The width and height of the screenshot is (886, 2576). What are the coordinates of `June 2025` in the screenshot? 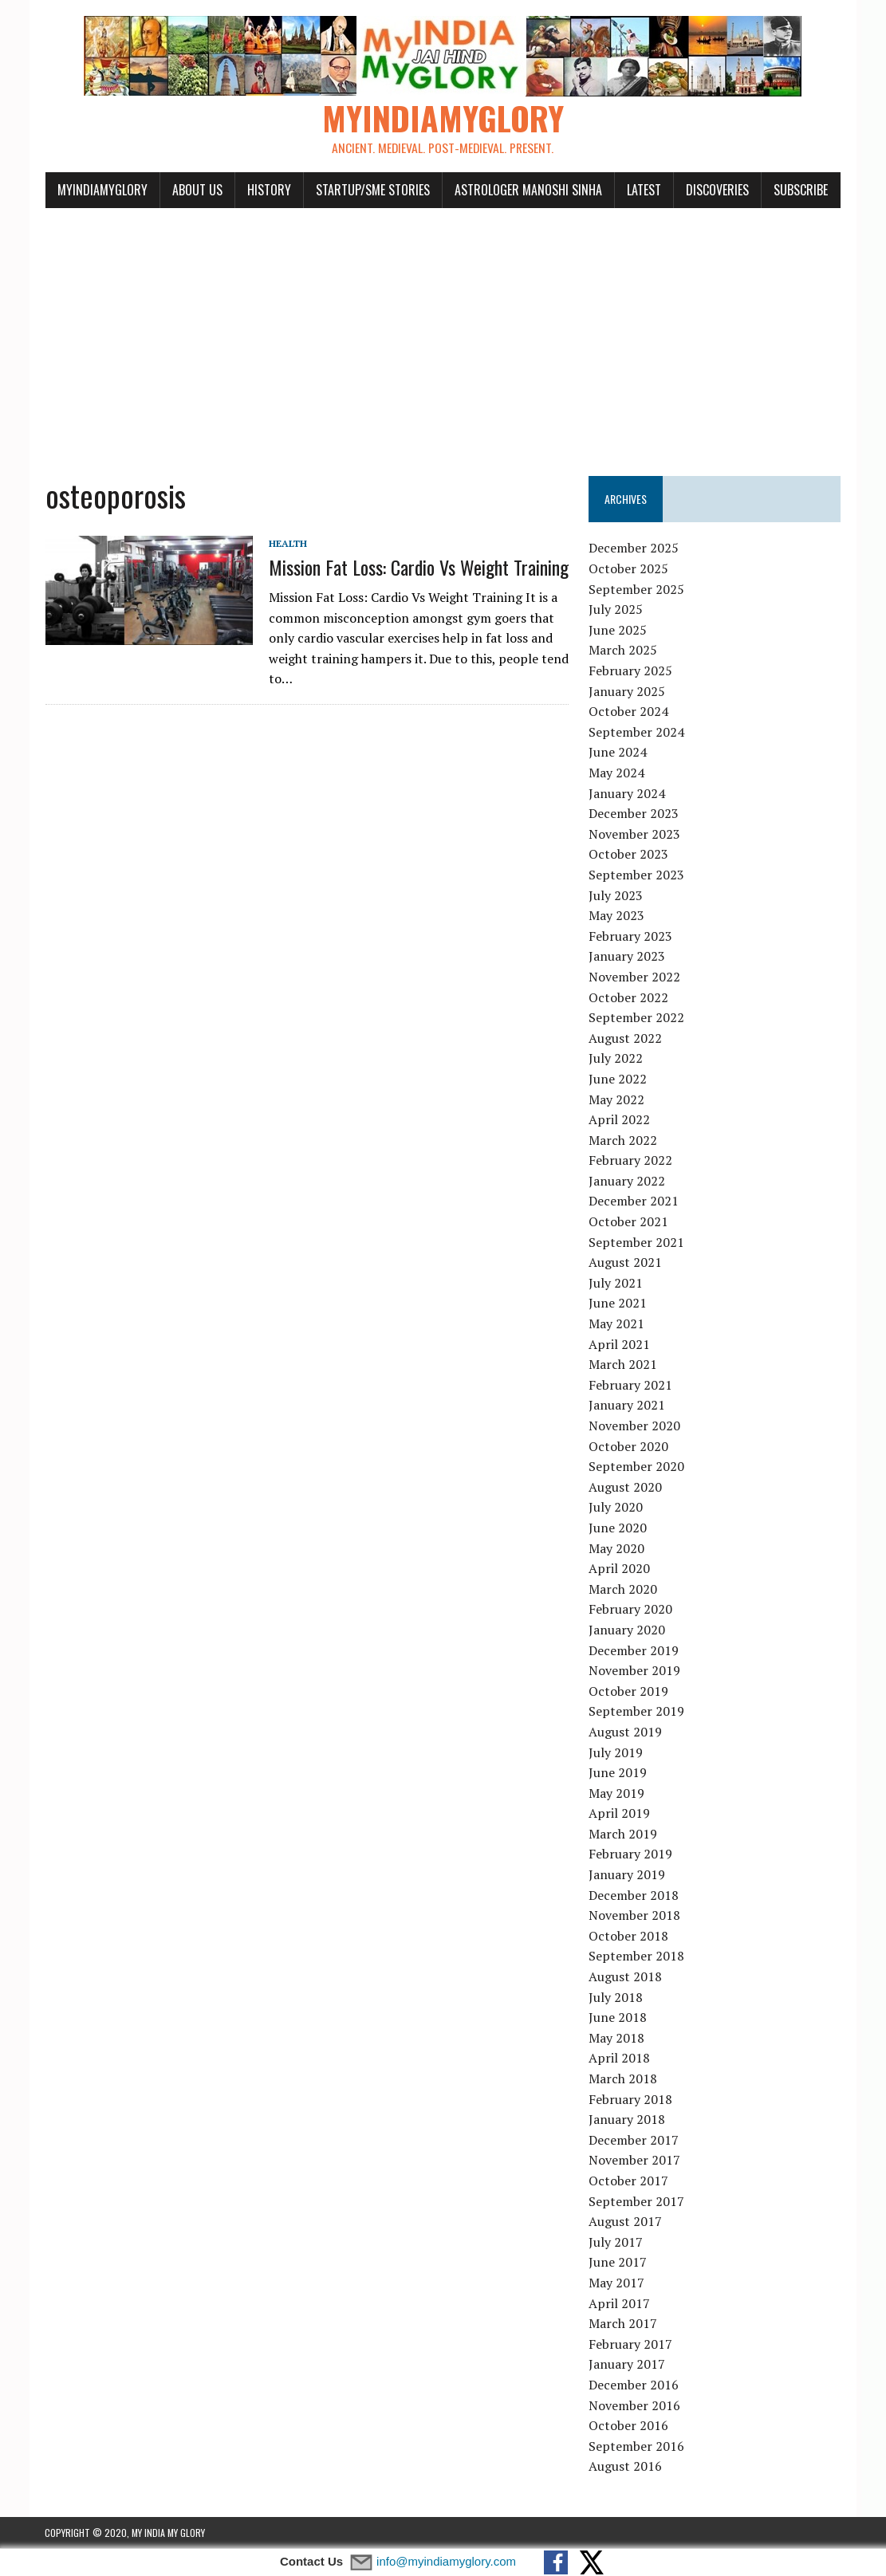 It's located at (618, 630).